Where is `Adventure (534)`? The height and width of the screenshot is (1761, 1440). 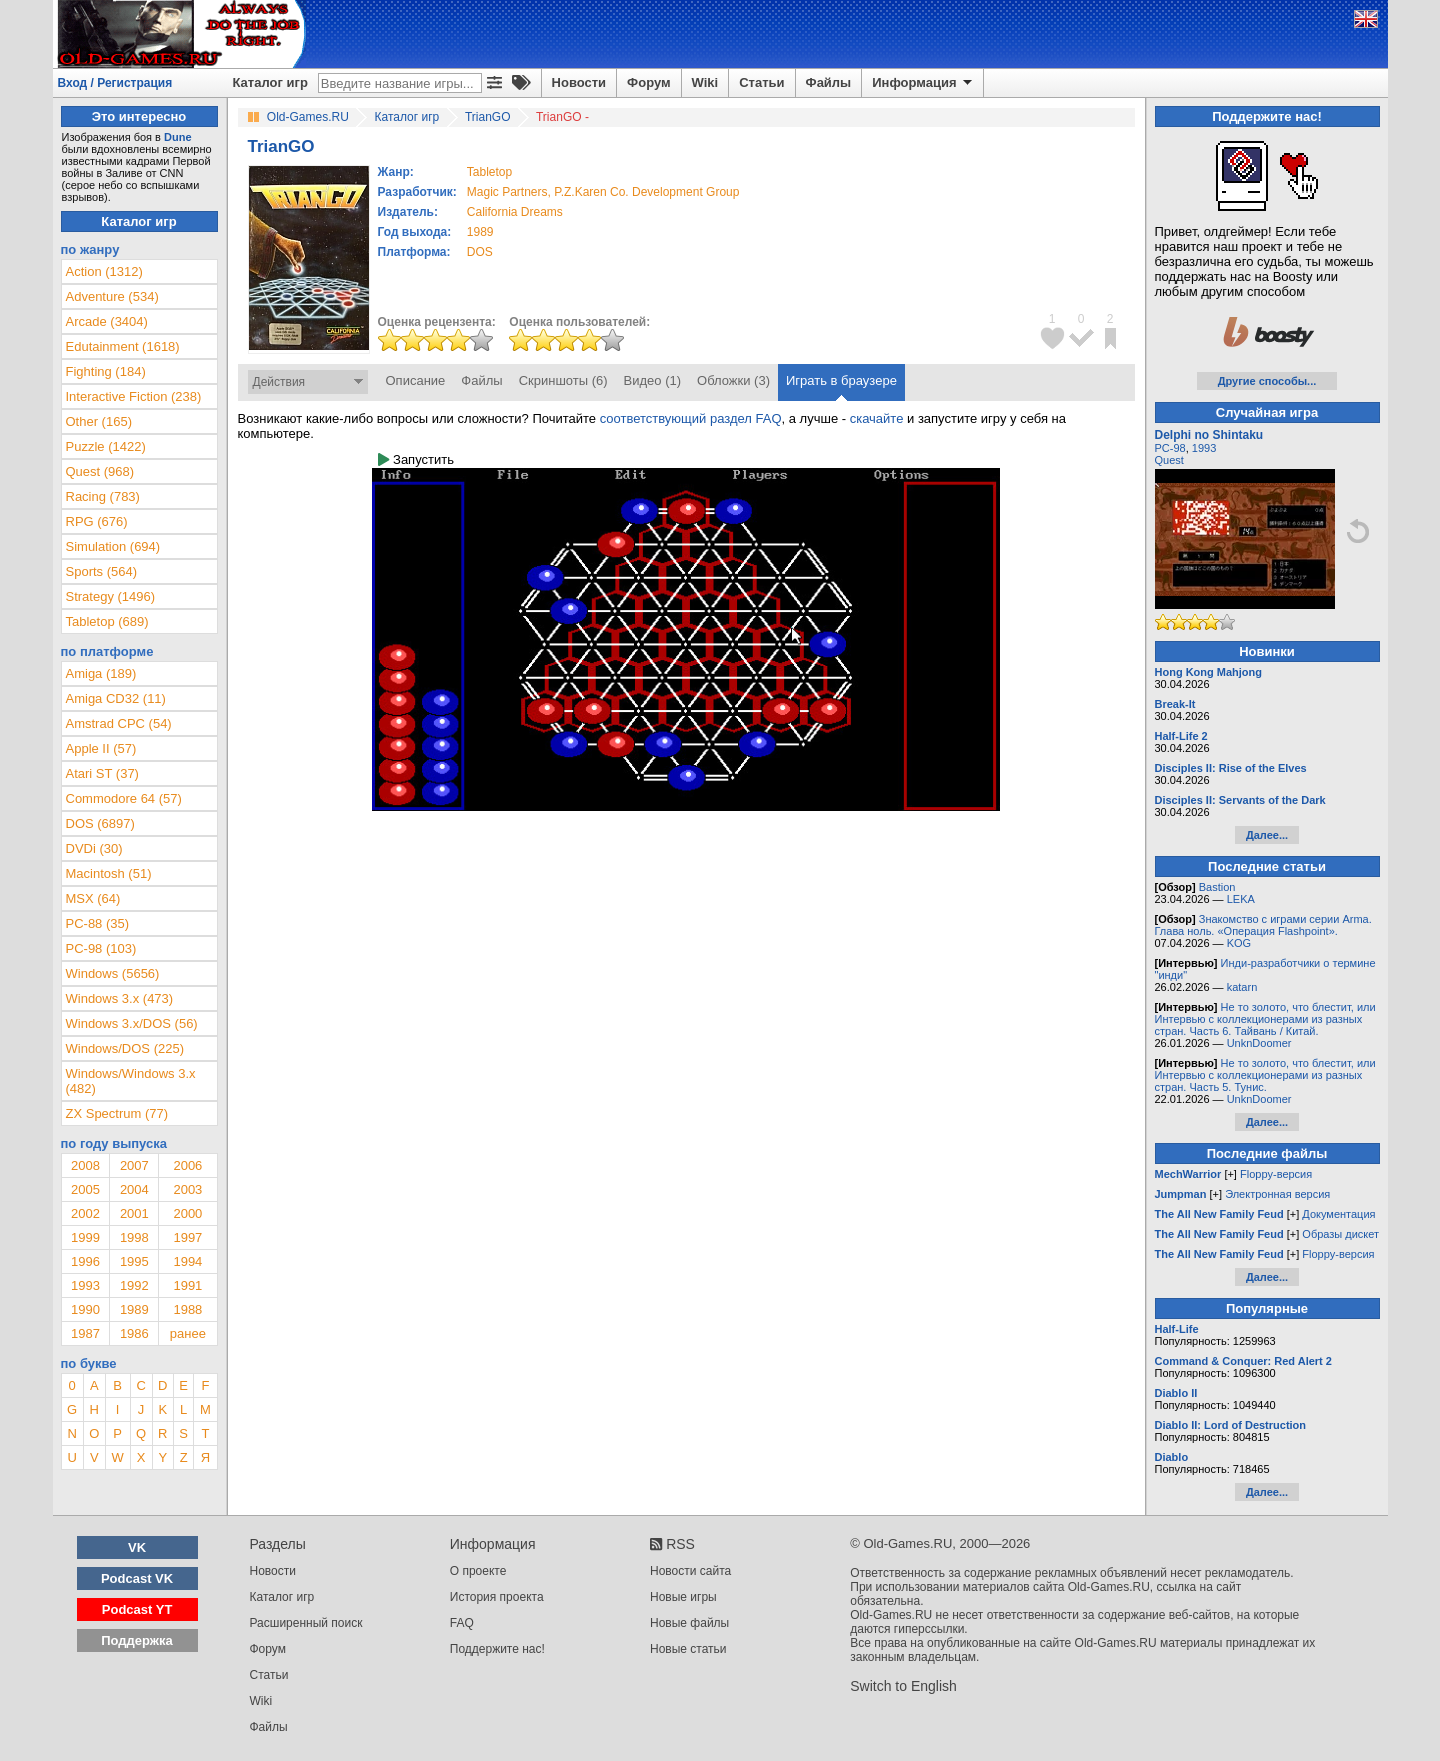 Adventure (534) is located at coordinates (112, 296).